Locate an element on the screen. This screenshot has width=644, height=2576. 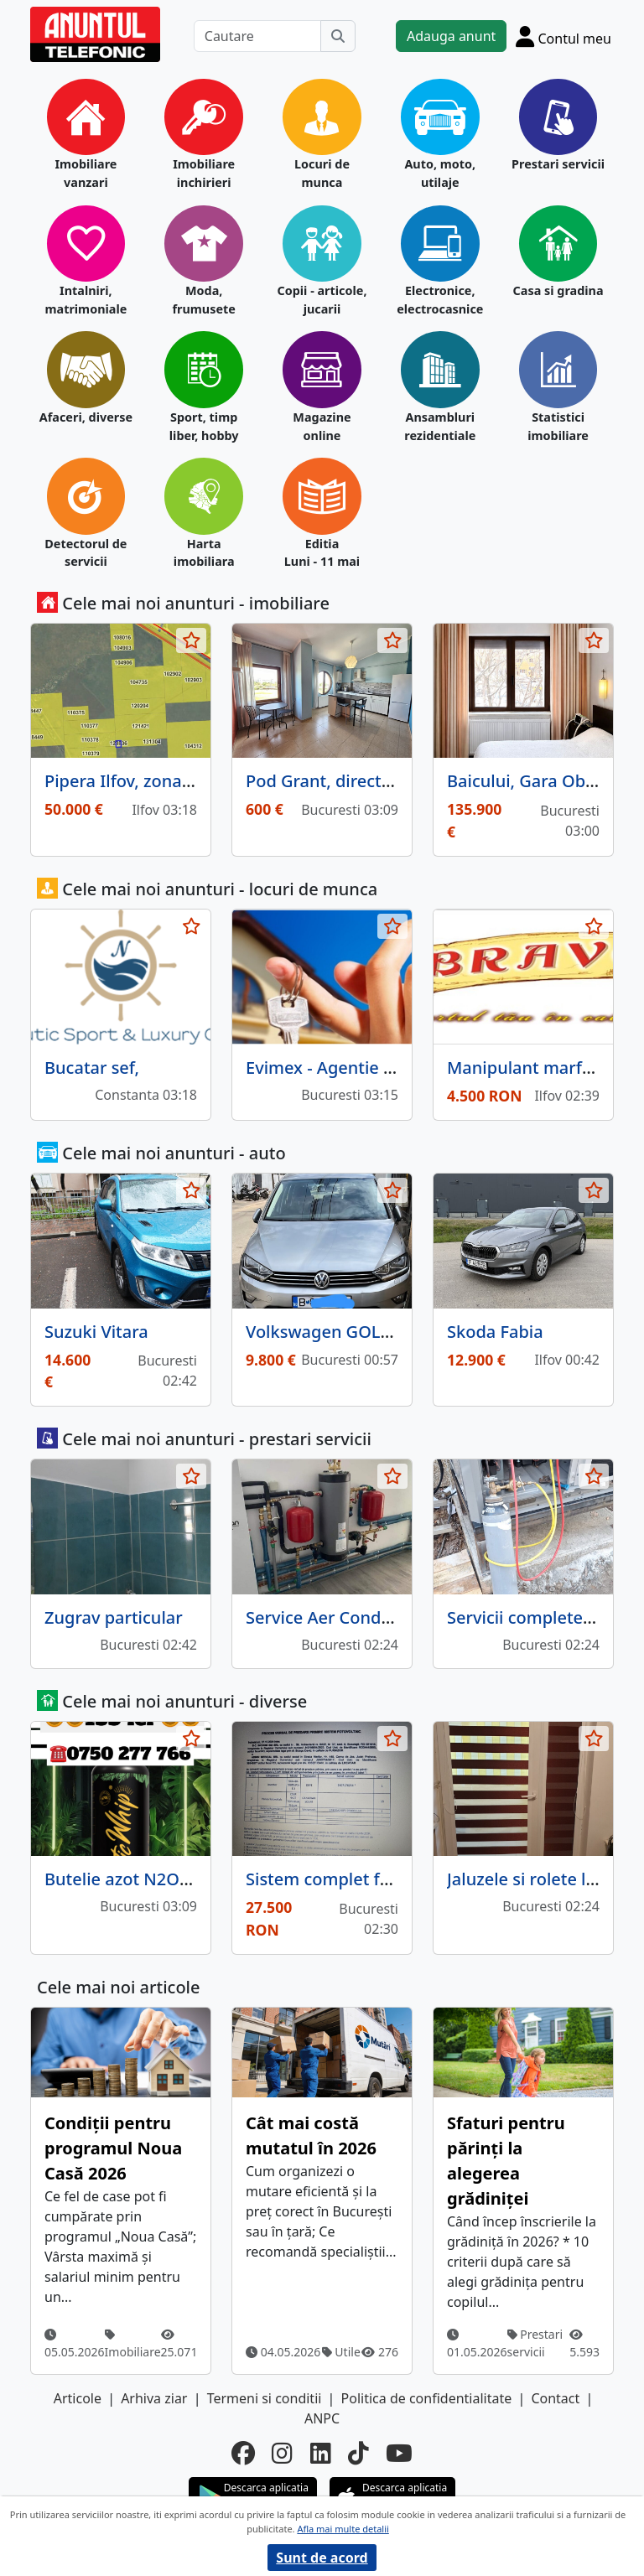
Detectorul de servicii is located at coordinates (85, 553).